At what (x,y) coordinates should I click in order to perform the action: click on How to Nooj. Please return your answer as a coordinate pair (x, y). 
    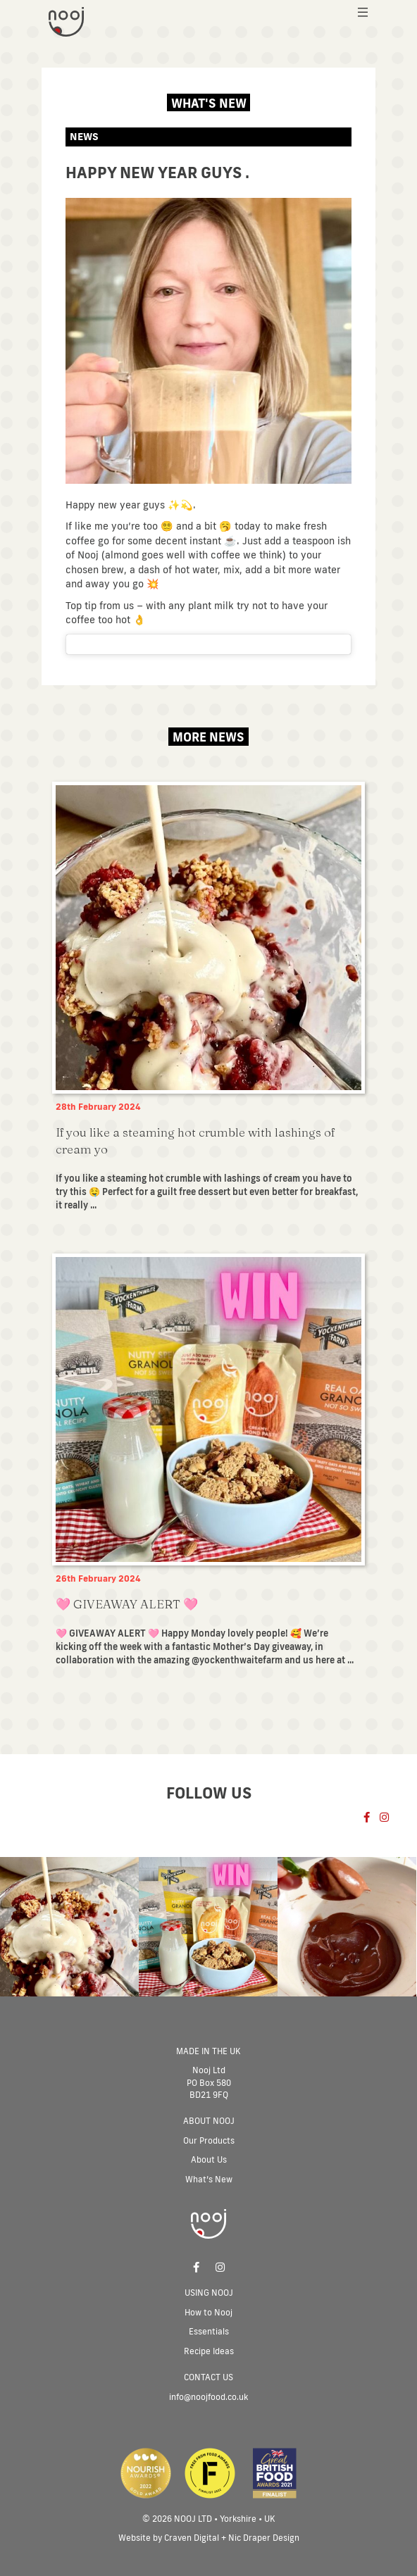
    Looking at the image, I should click on (208, 2312).